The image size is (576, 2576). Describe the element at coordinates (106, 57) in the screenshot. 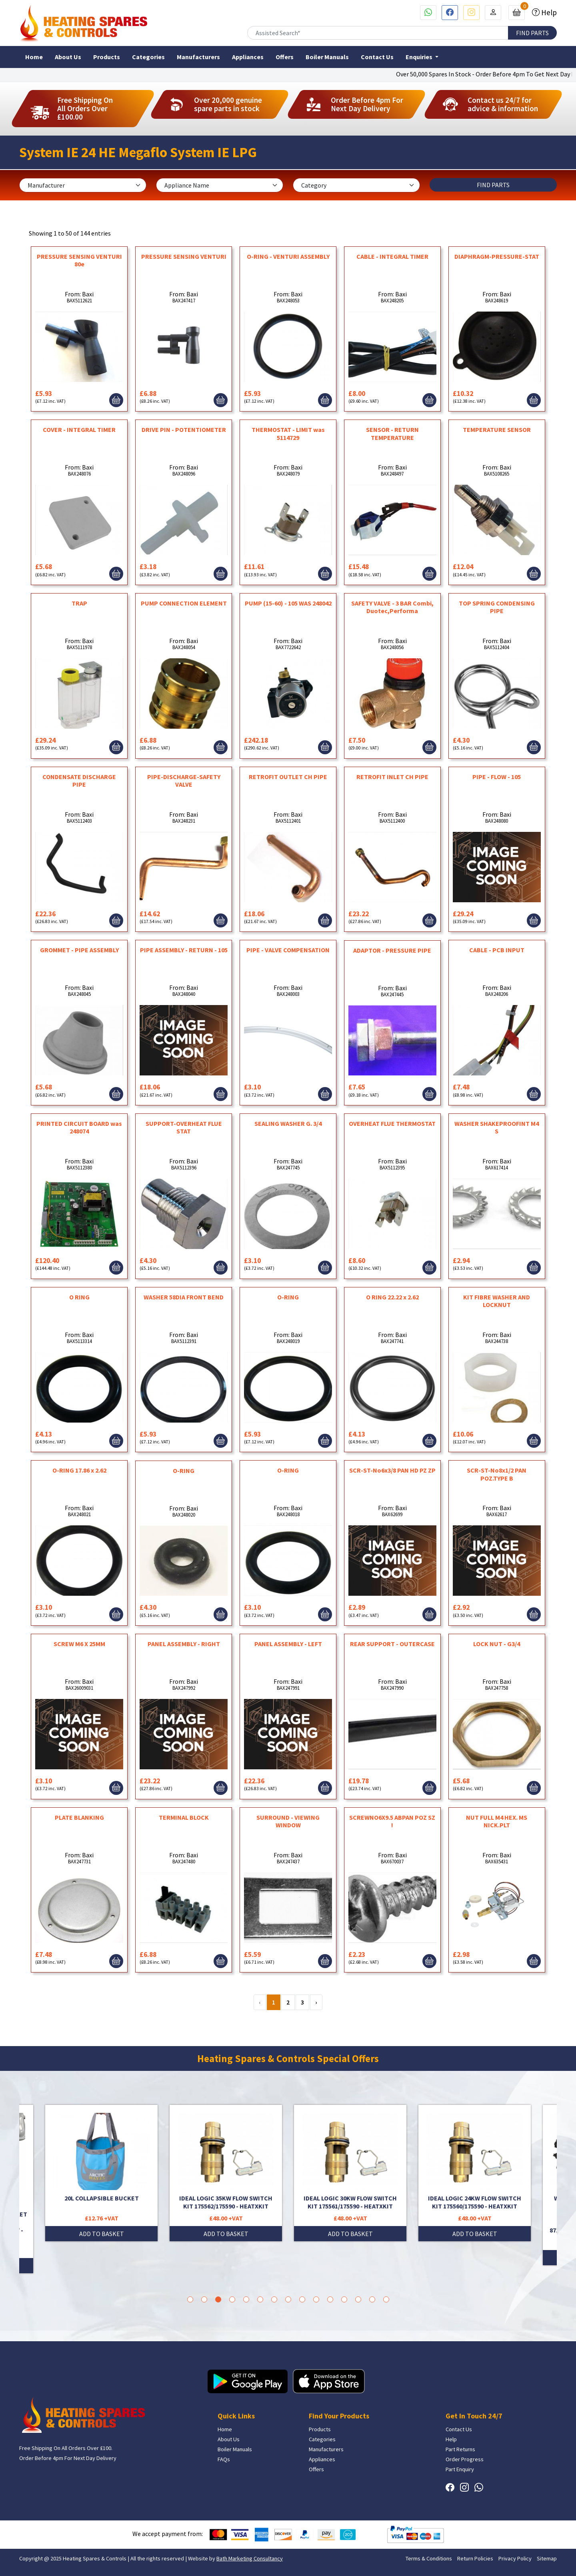

I see `Products` at that location.